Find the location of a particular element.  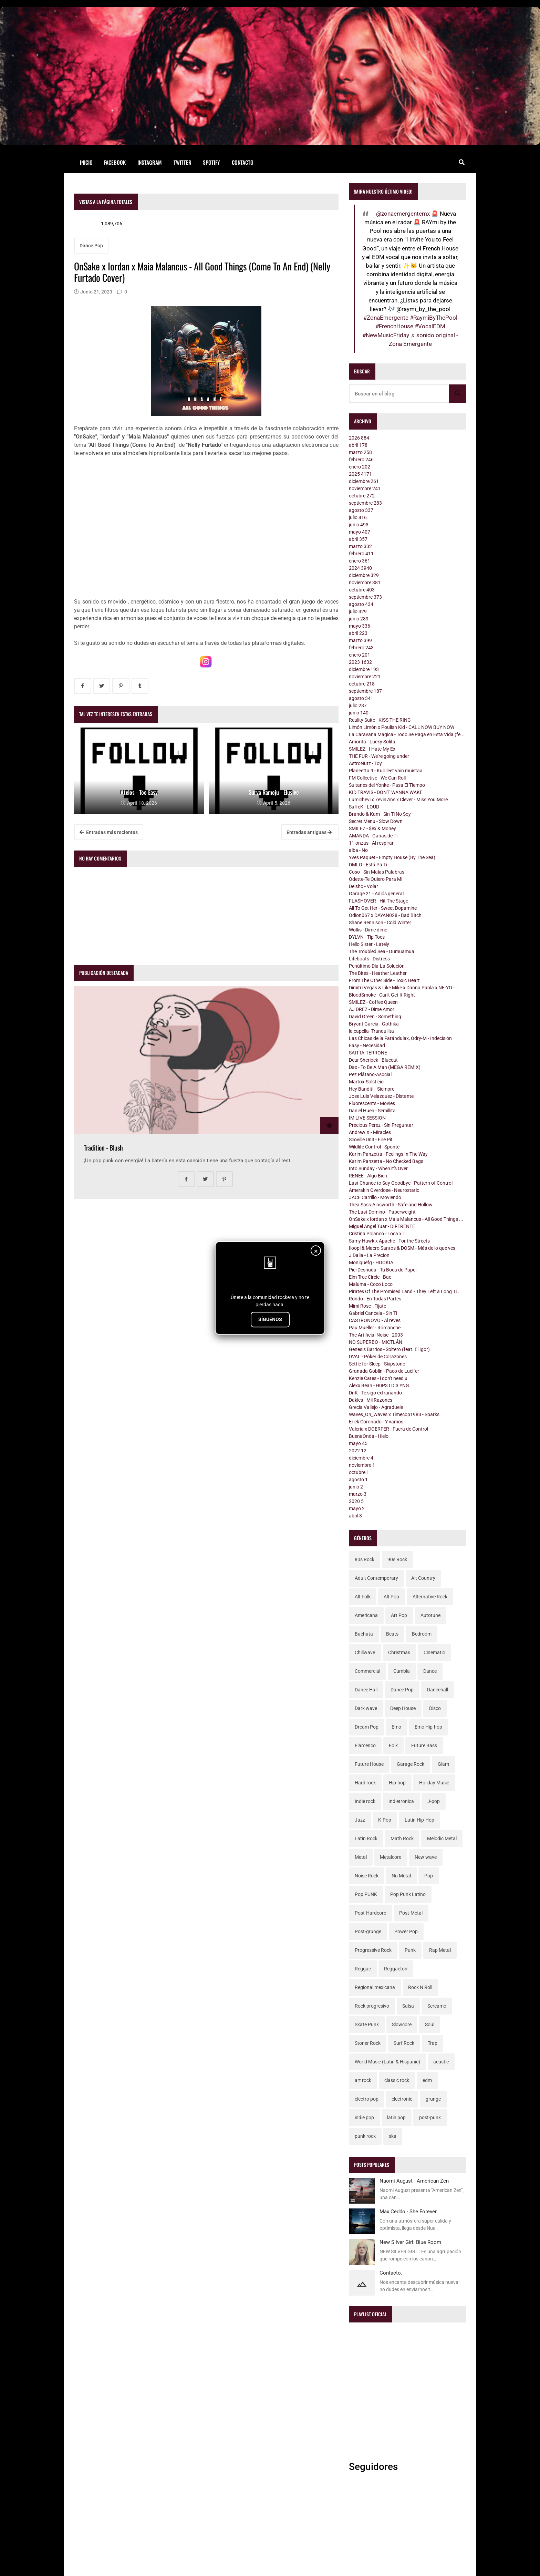

Pop PUNK is located at coordinates (366, 1894).